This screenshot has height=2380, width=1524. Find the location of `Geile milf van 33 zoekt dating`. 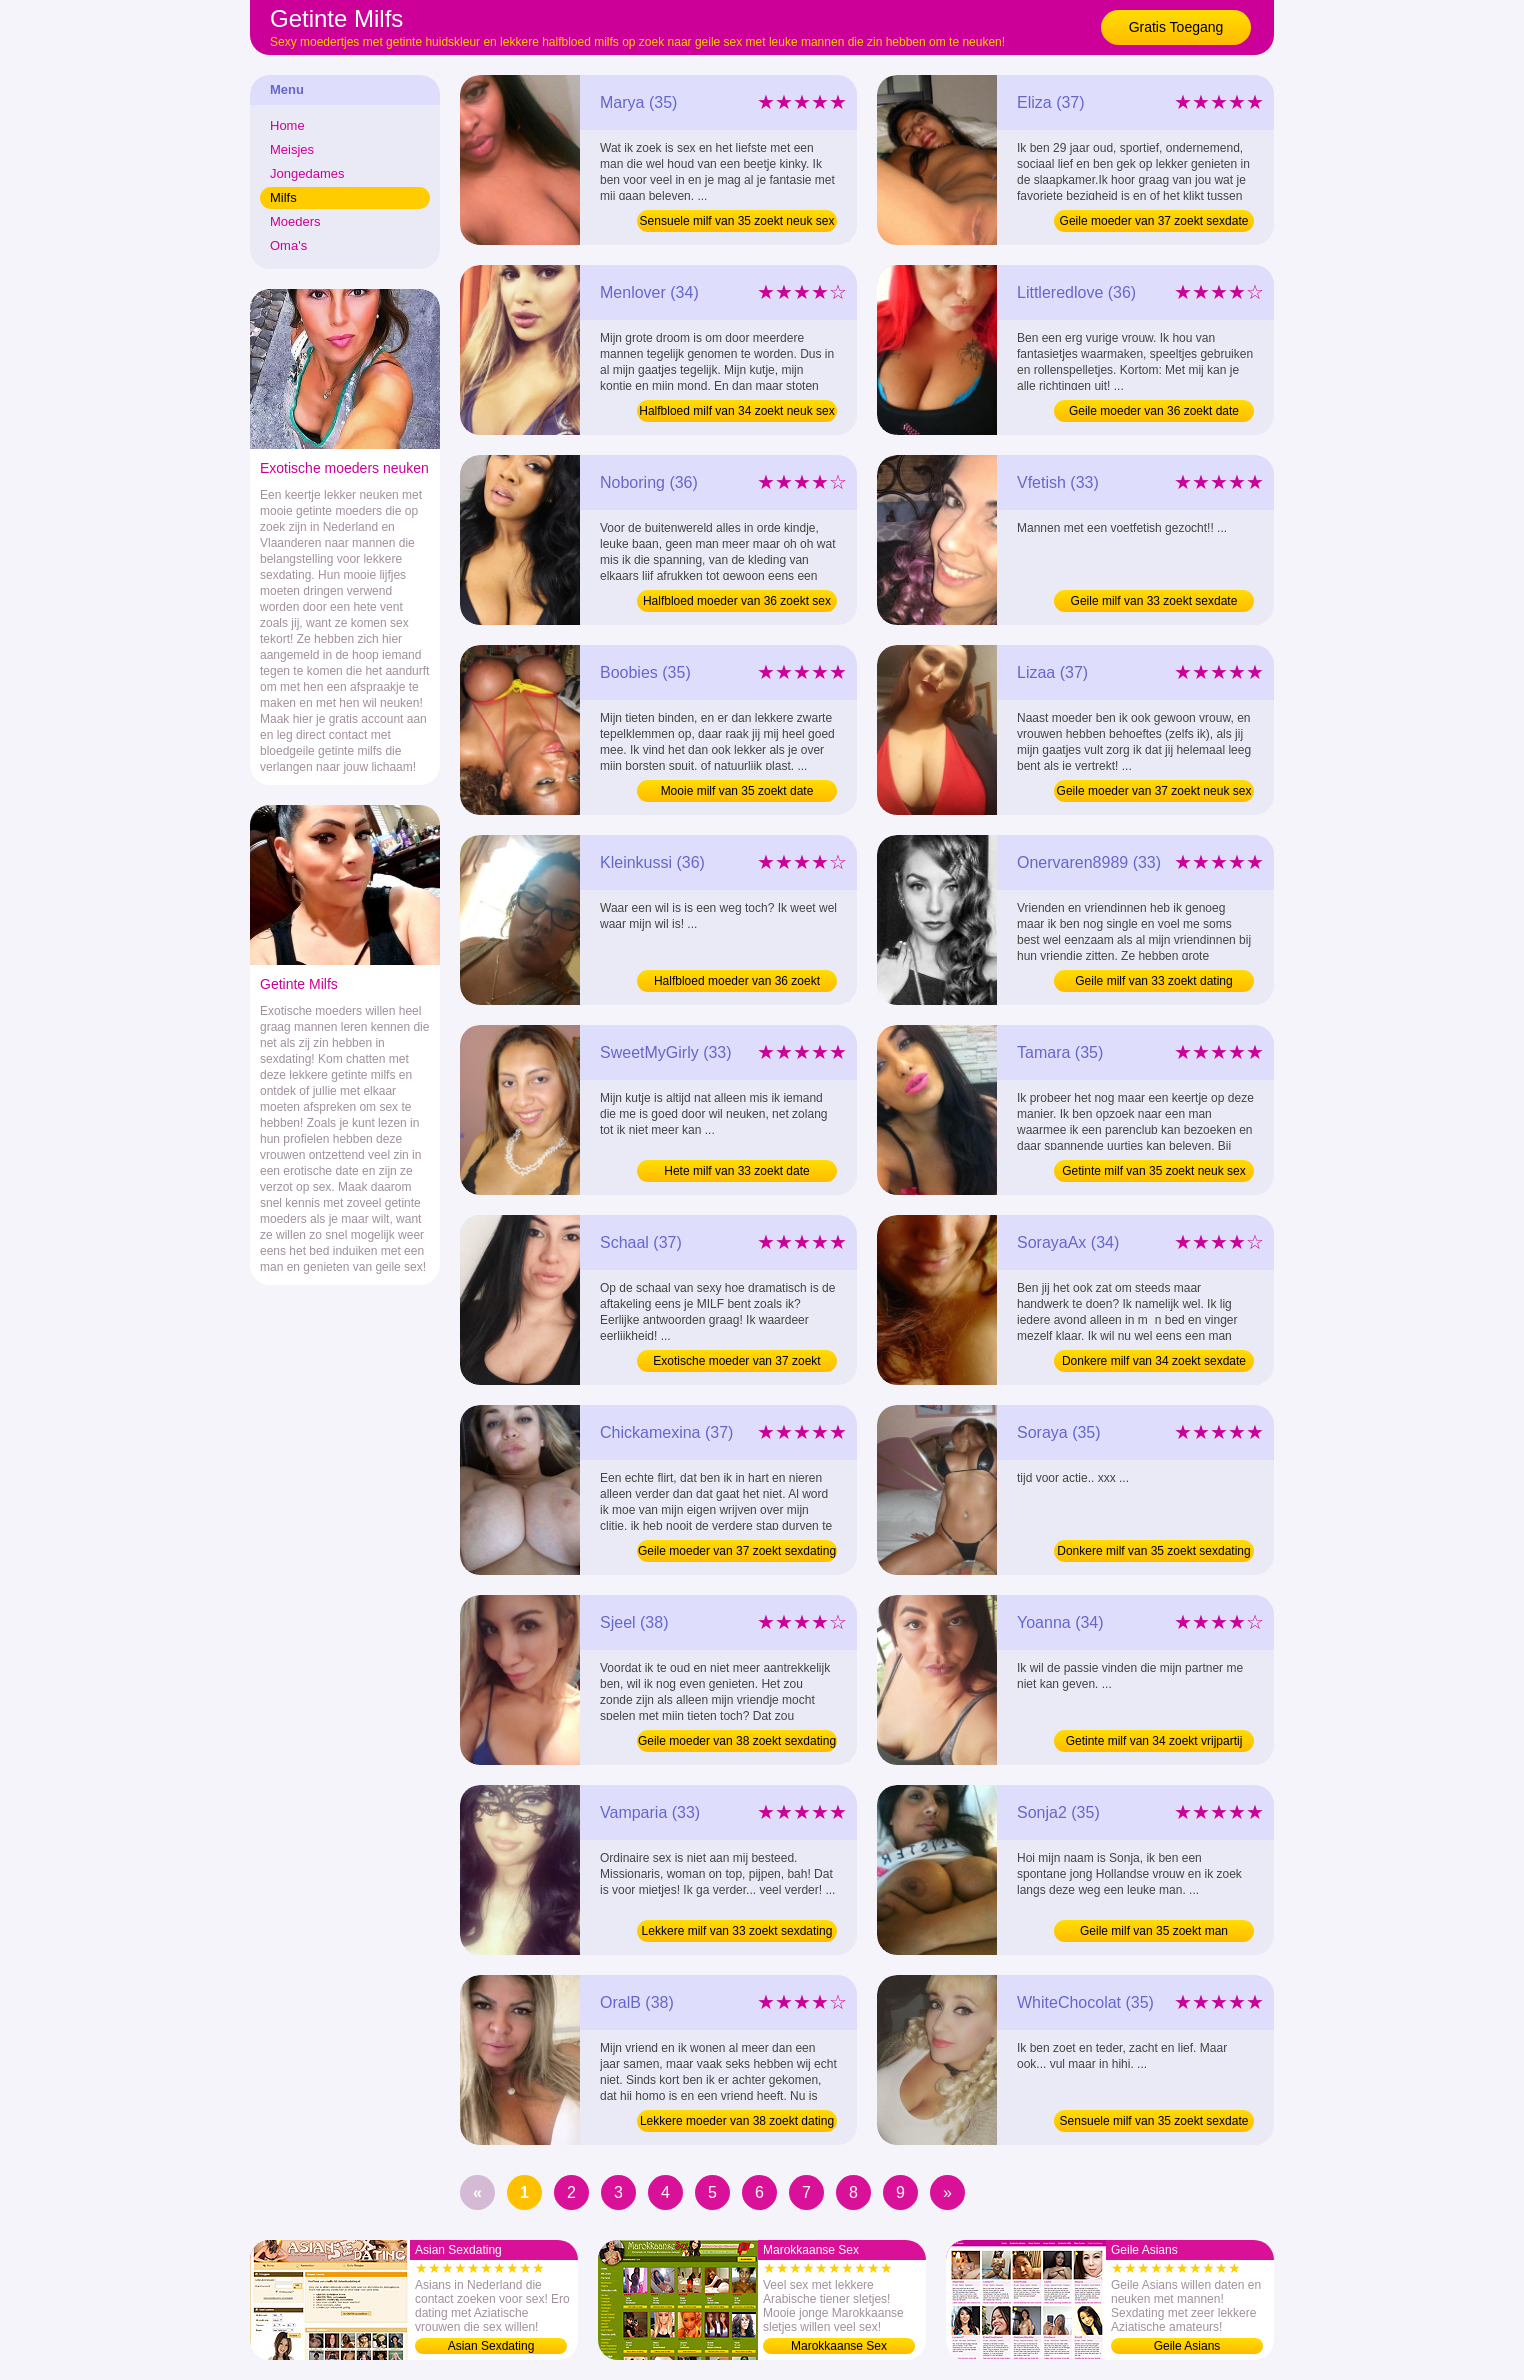

Geile milf van 33 zoekt dating is located at coordinates (1153, 981).